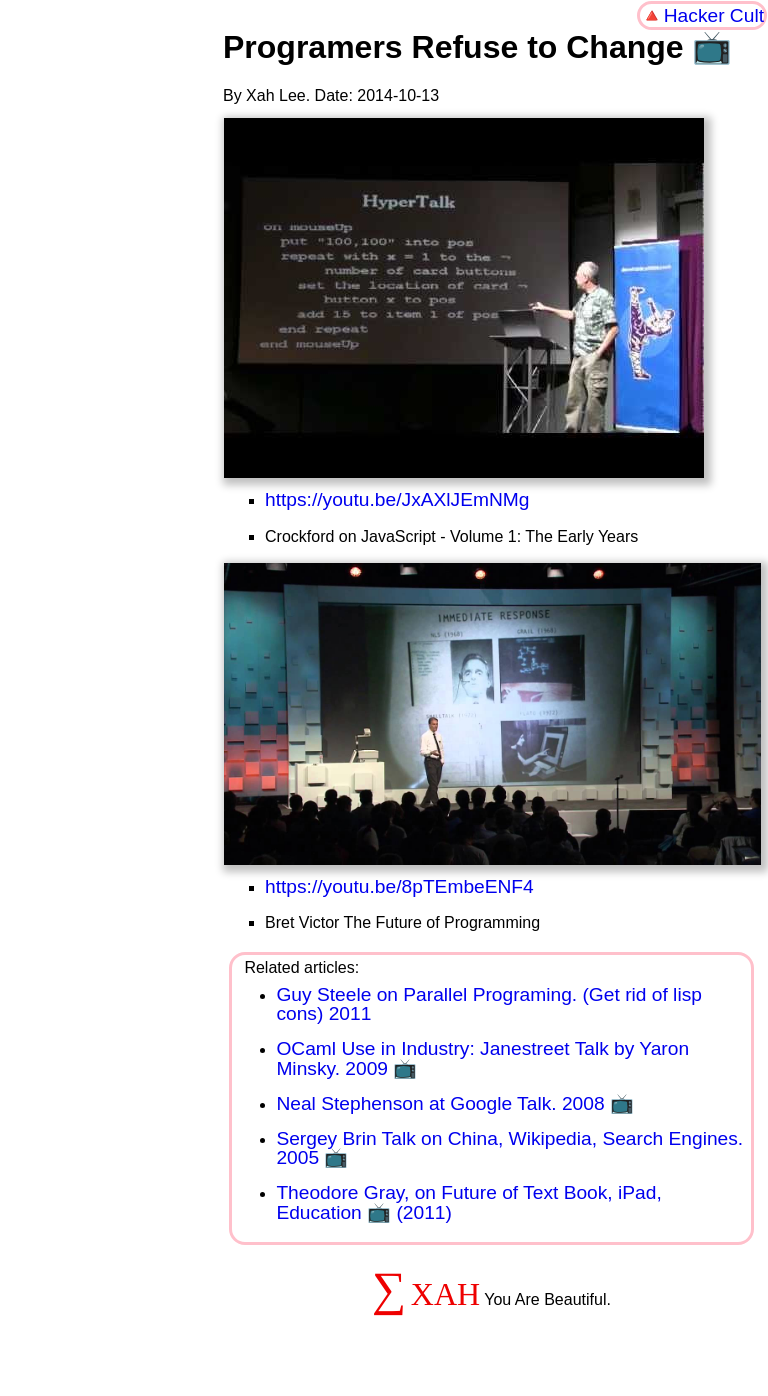  I want to click on OCaml Use in Industry: Janestreet Talk by Yaron Minsky. 2009 📺, so click(482, 1058).